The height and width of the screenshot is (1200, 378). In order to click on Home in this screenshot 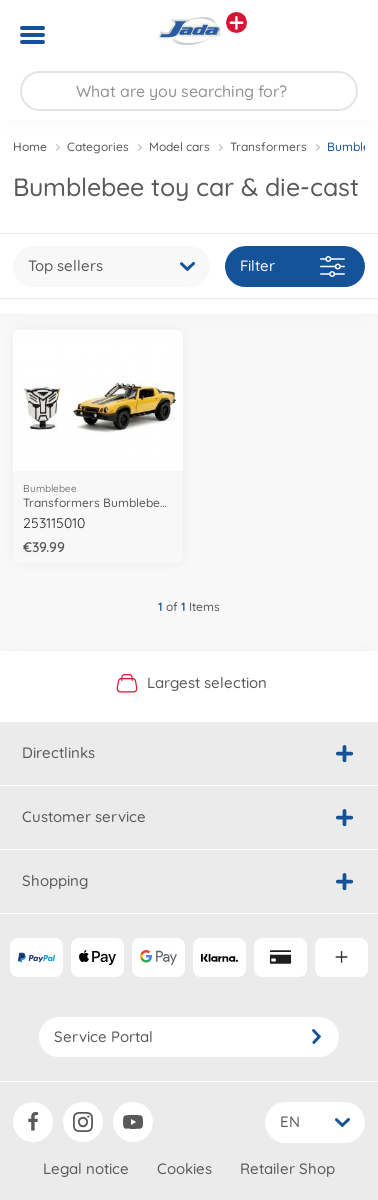, I will do `click(30, 146)`.